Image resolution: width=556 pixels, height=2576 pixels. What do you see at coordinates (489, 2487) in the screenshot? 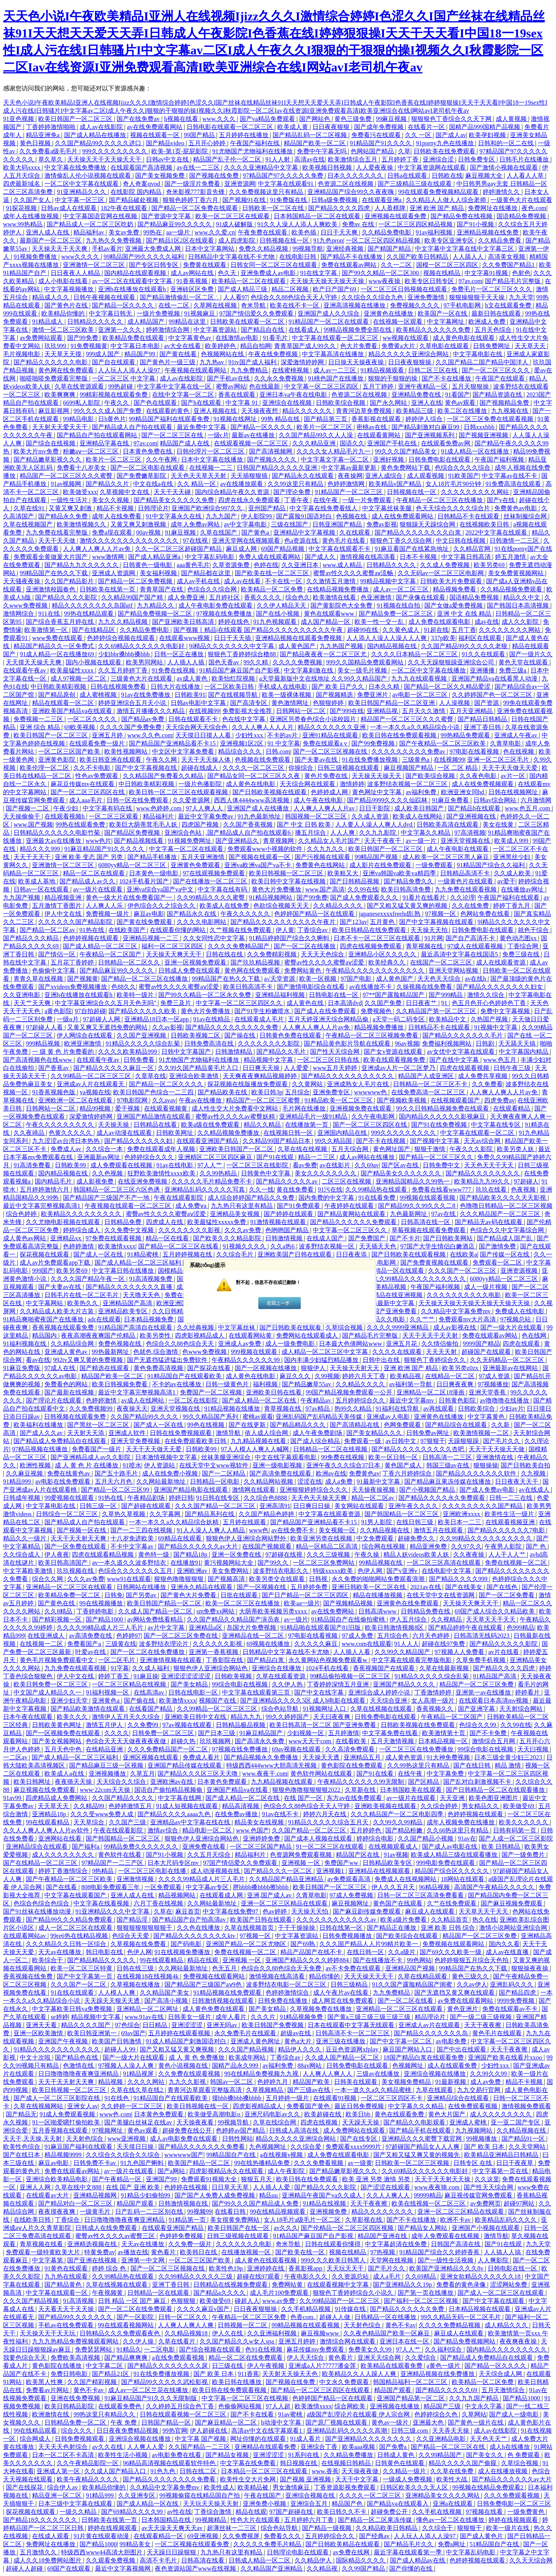
I see `99视频在线精品免费观看2` at bounding box center [489, 2487].